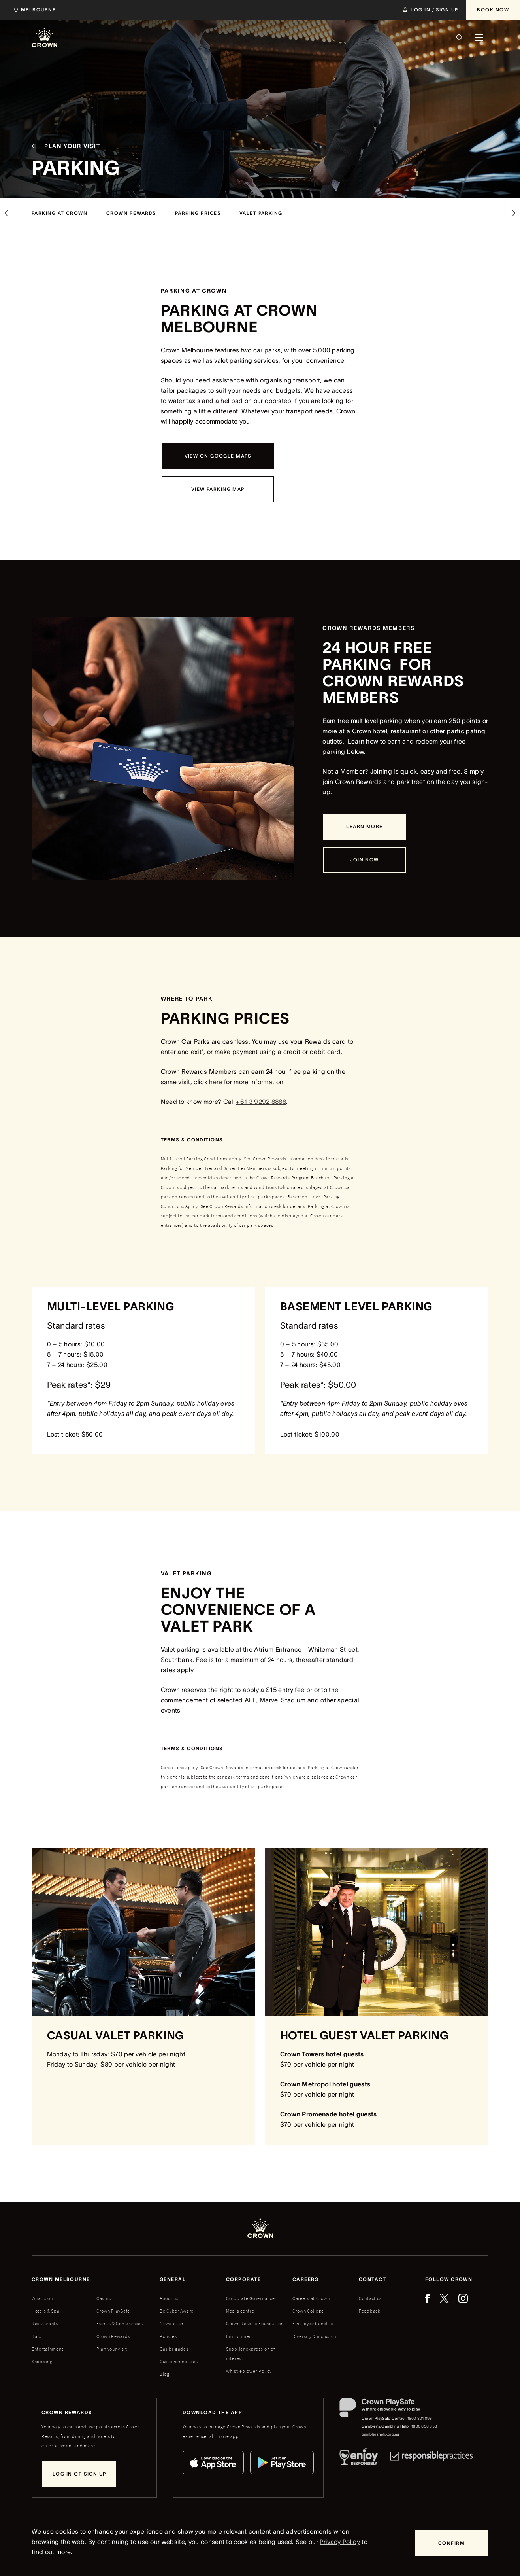 The image size is (520, 2576). I want to click on [Confirm], so click(451, 2543).